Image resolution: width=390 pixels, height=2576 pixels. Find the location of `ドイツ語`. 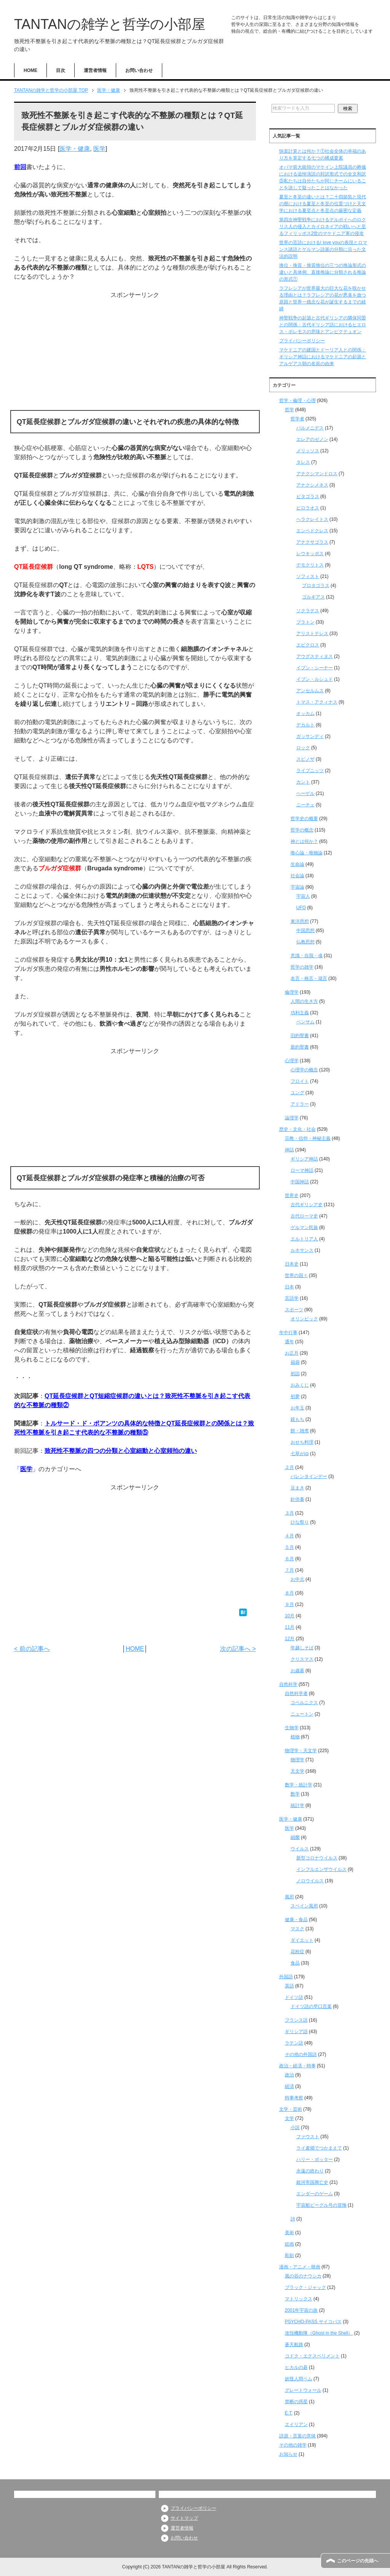

ドイツ語 is located at coordinates (294, 1997).